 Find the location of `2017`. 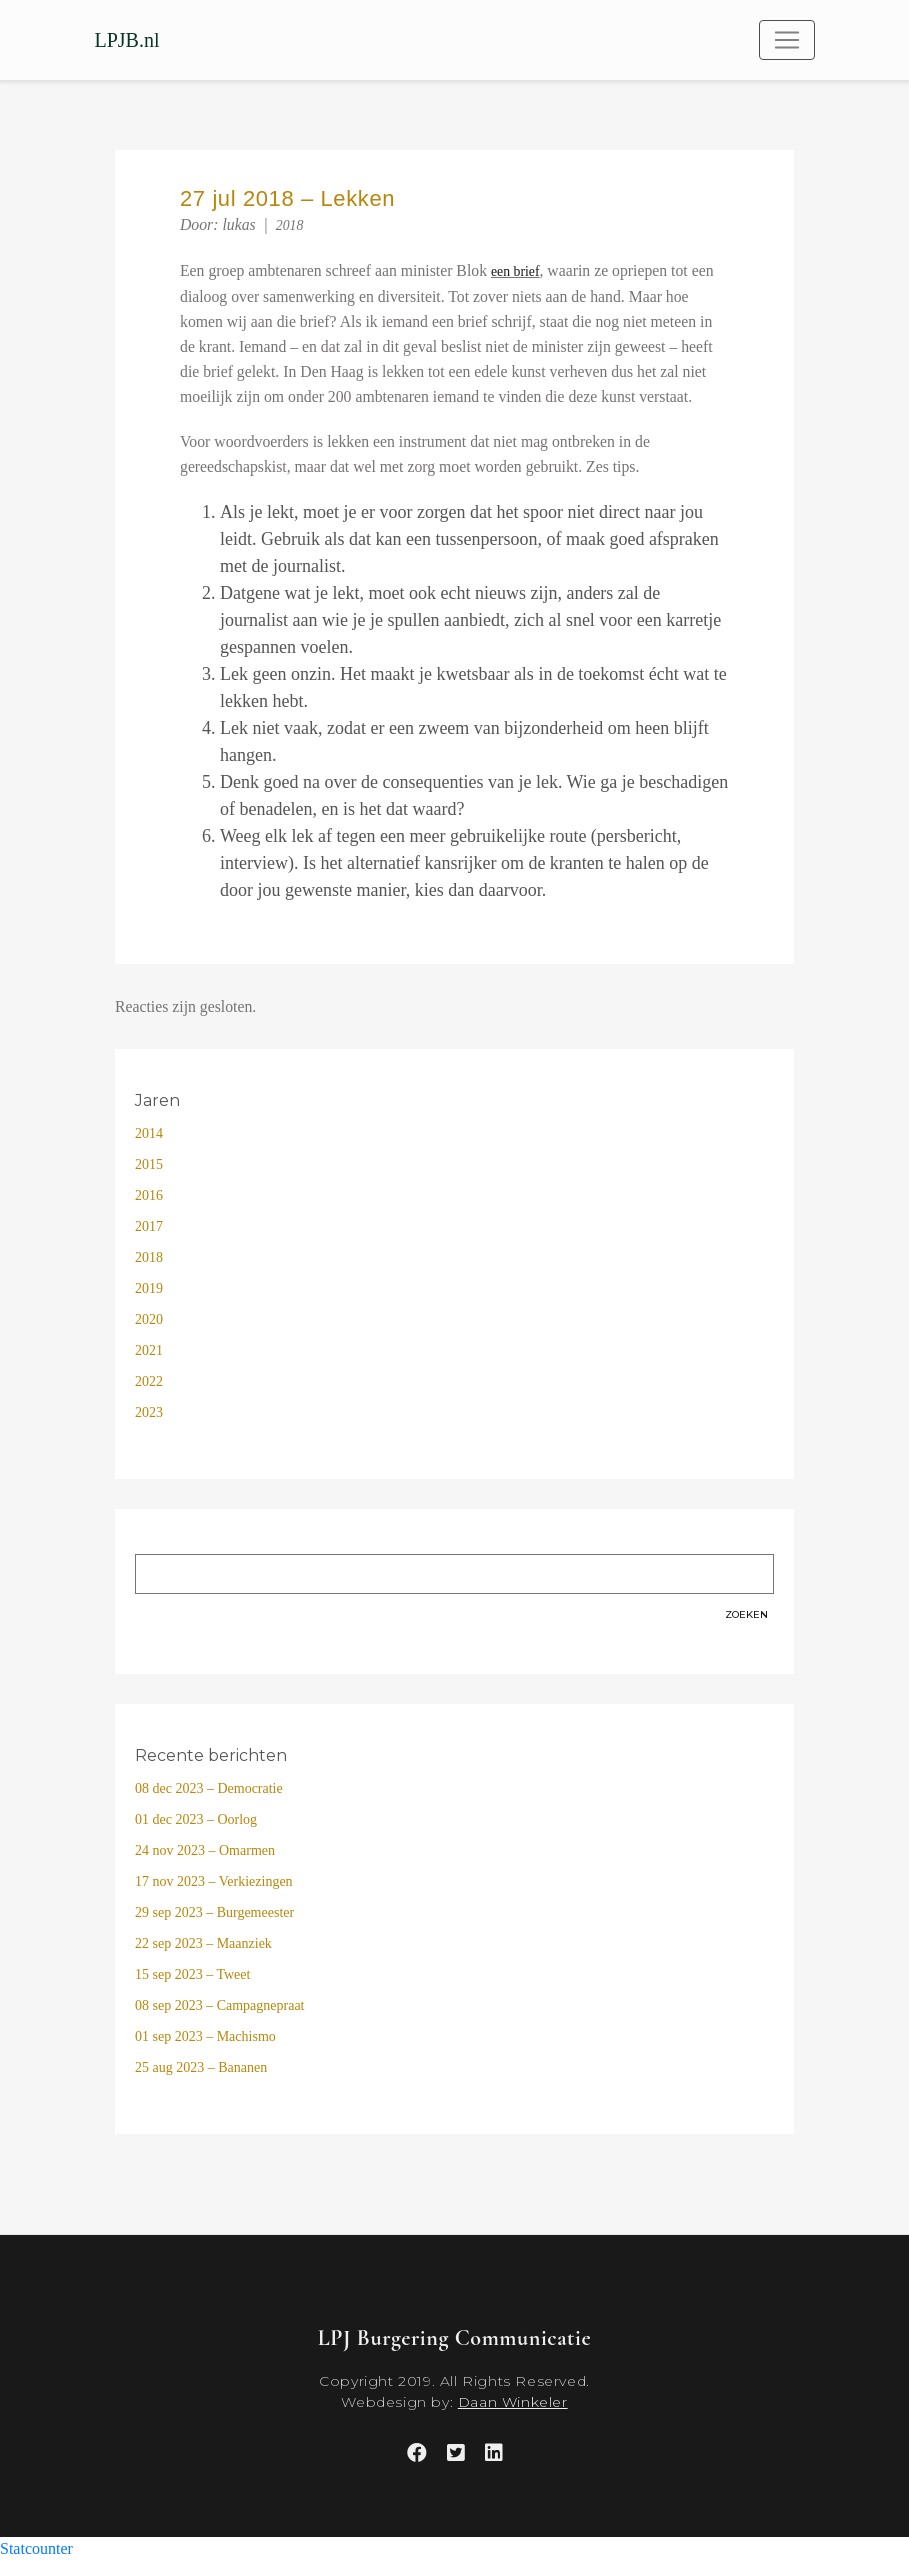

2017 is located at coordinates (149, 1226).